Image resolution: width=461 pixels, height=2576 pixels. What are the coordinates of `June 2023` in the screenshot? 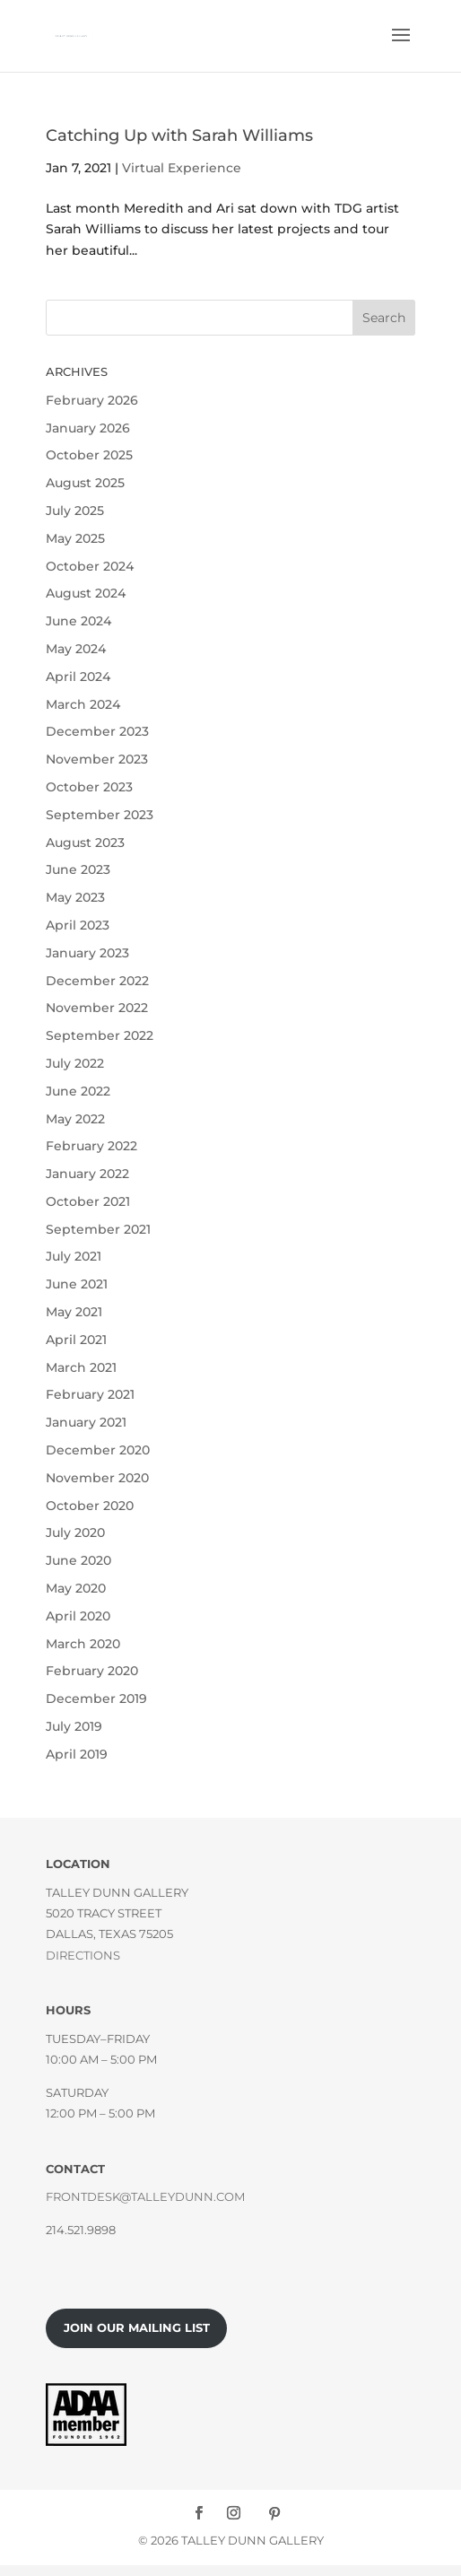 It's located at (78, 869).